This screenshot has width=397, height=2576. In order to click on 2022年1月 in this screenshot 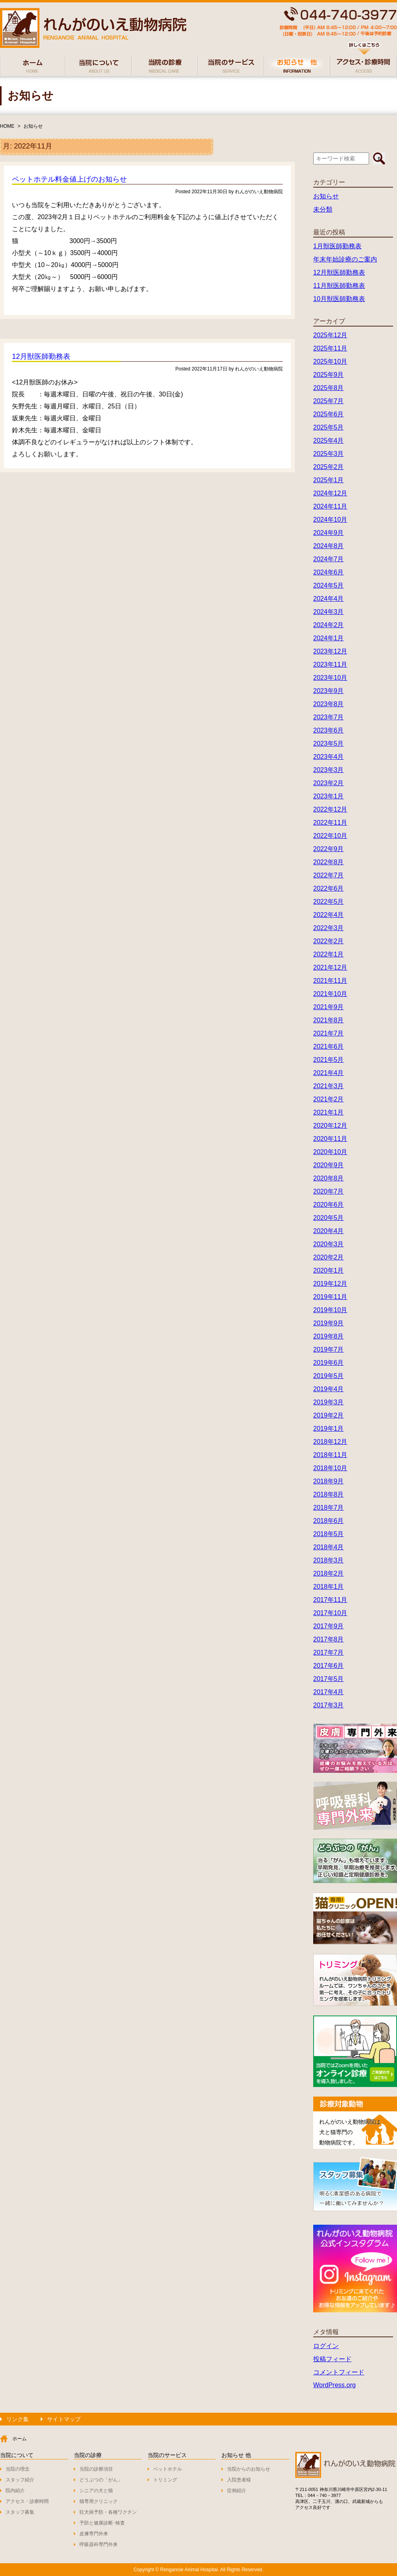, I will do `click(328, 954)`.